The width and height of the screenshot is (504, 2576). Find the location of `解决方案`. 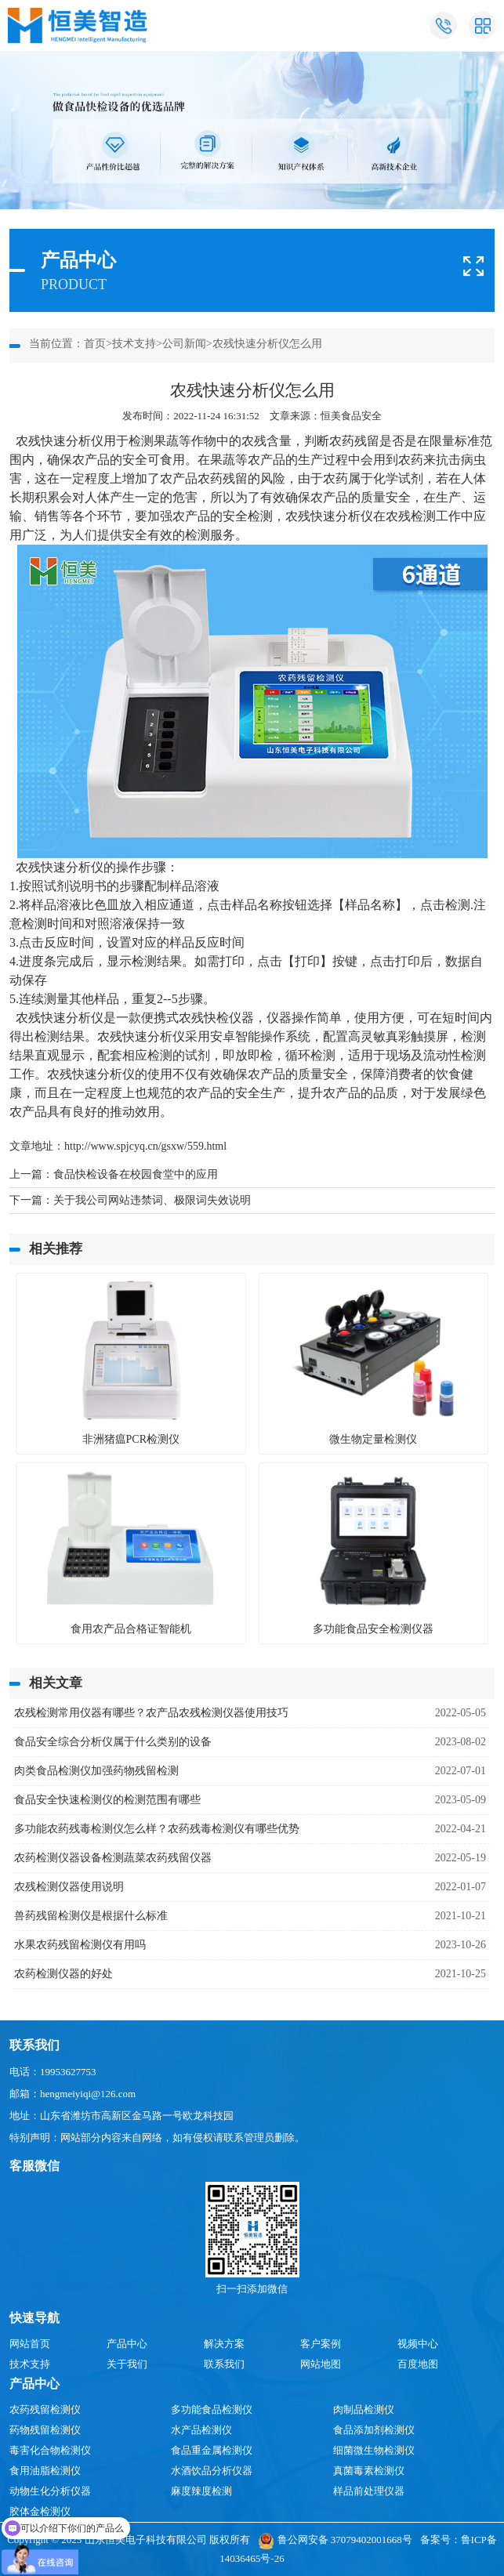

解决方案 is located at coordinates (224, 2344).